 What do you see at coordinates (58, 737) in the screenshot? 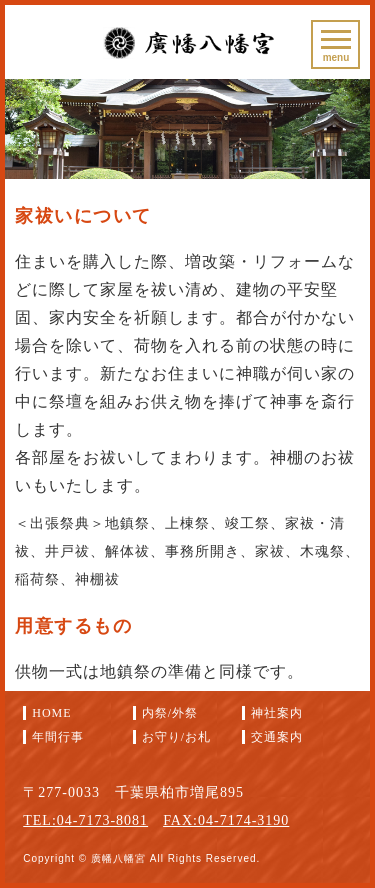
I see `年間行事` at bounding box center [58, 737].